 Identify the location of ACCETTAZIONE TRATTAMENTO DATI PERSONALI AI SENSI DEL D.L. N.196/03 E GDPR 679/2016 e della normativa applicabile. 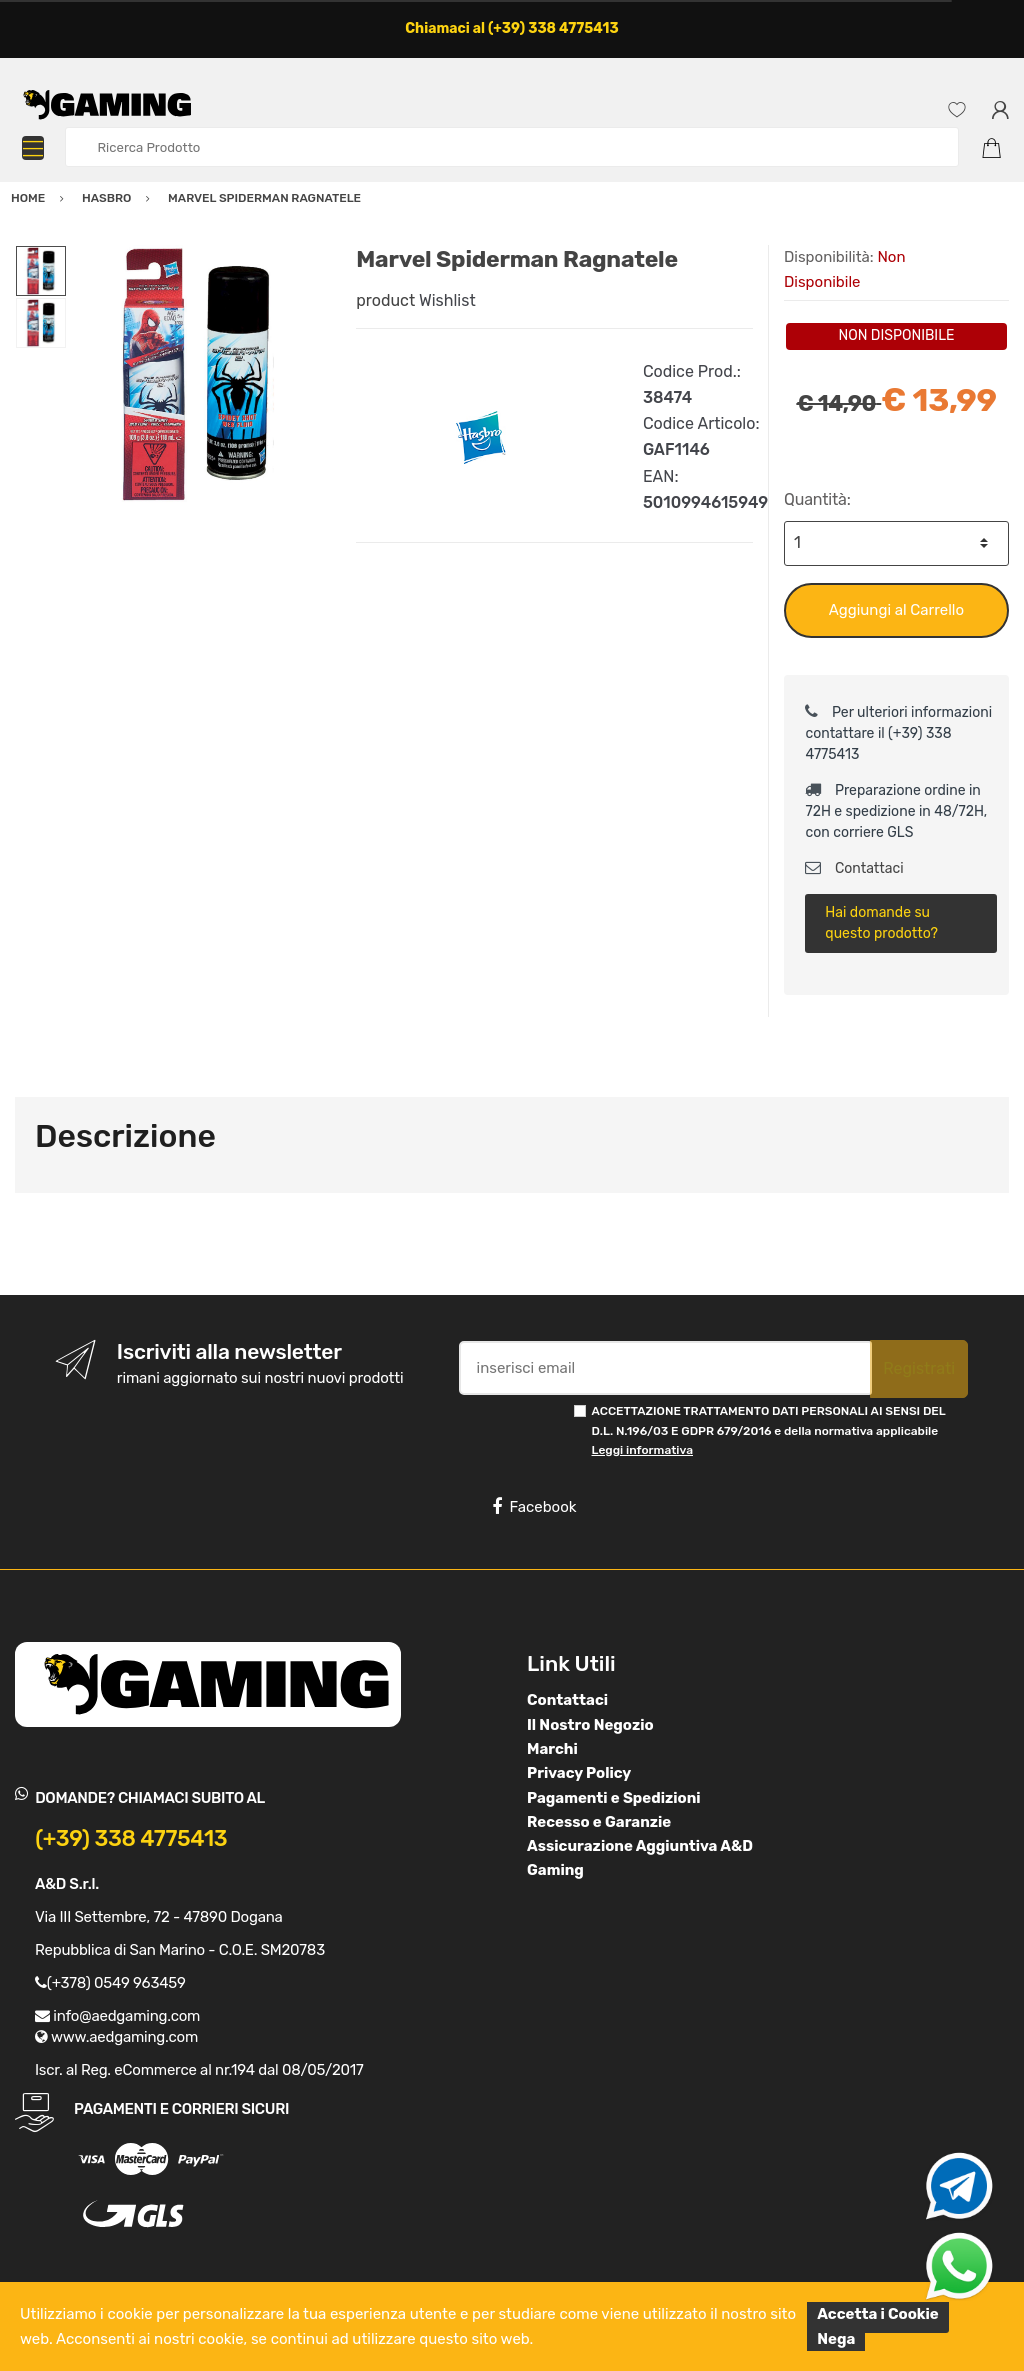
(769, 1430).